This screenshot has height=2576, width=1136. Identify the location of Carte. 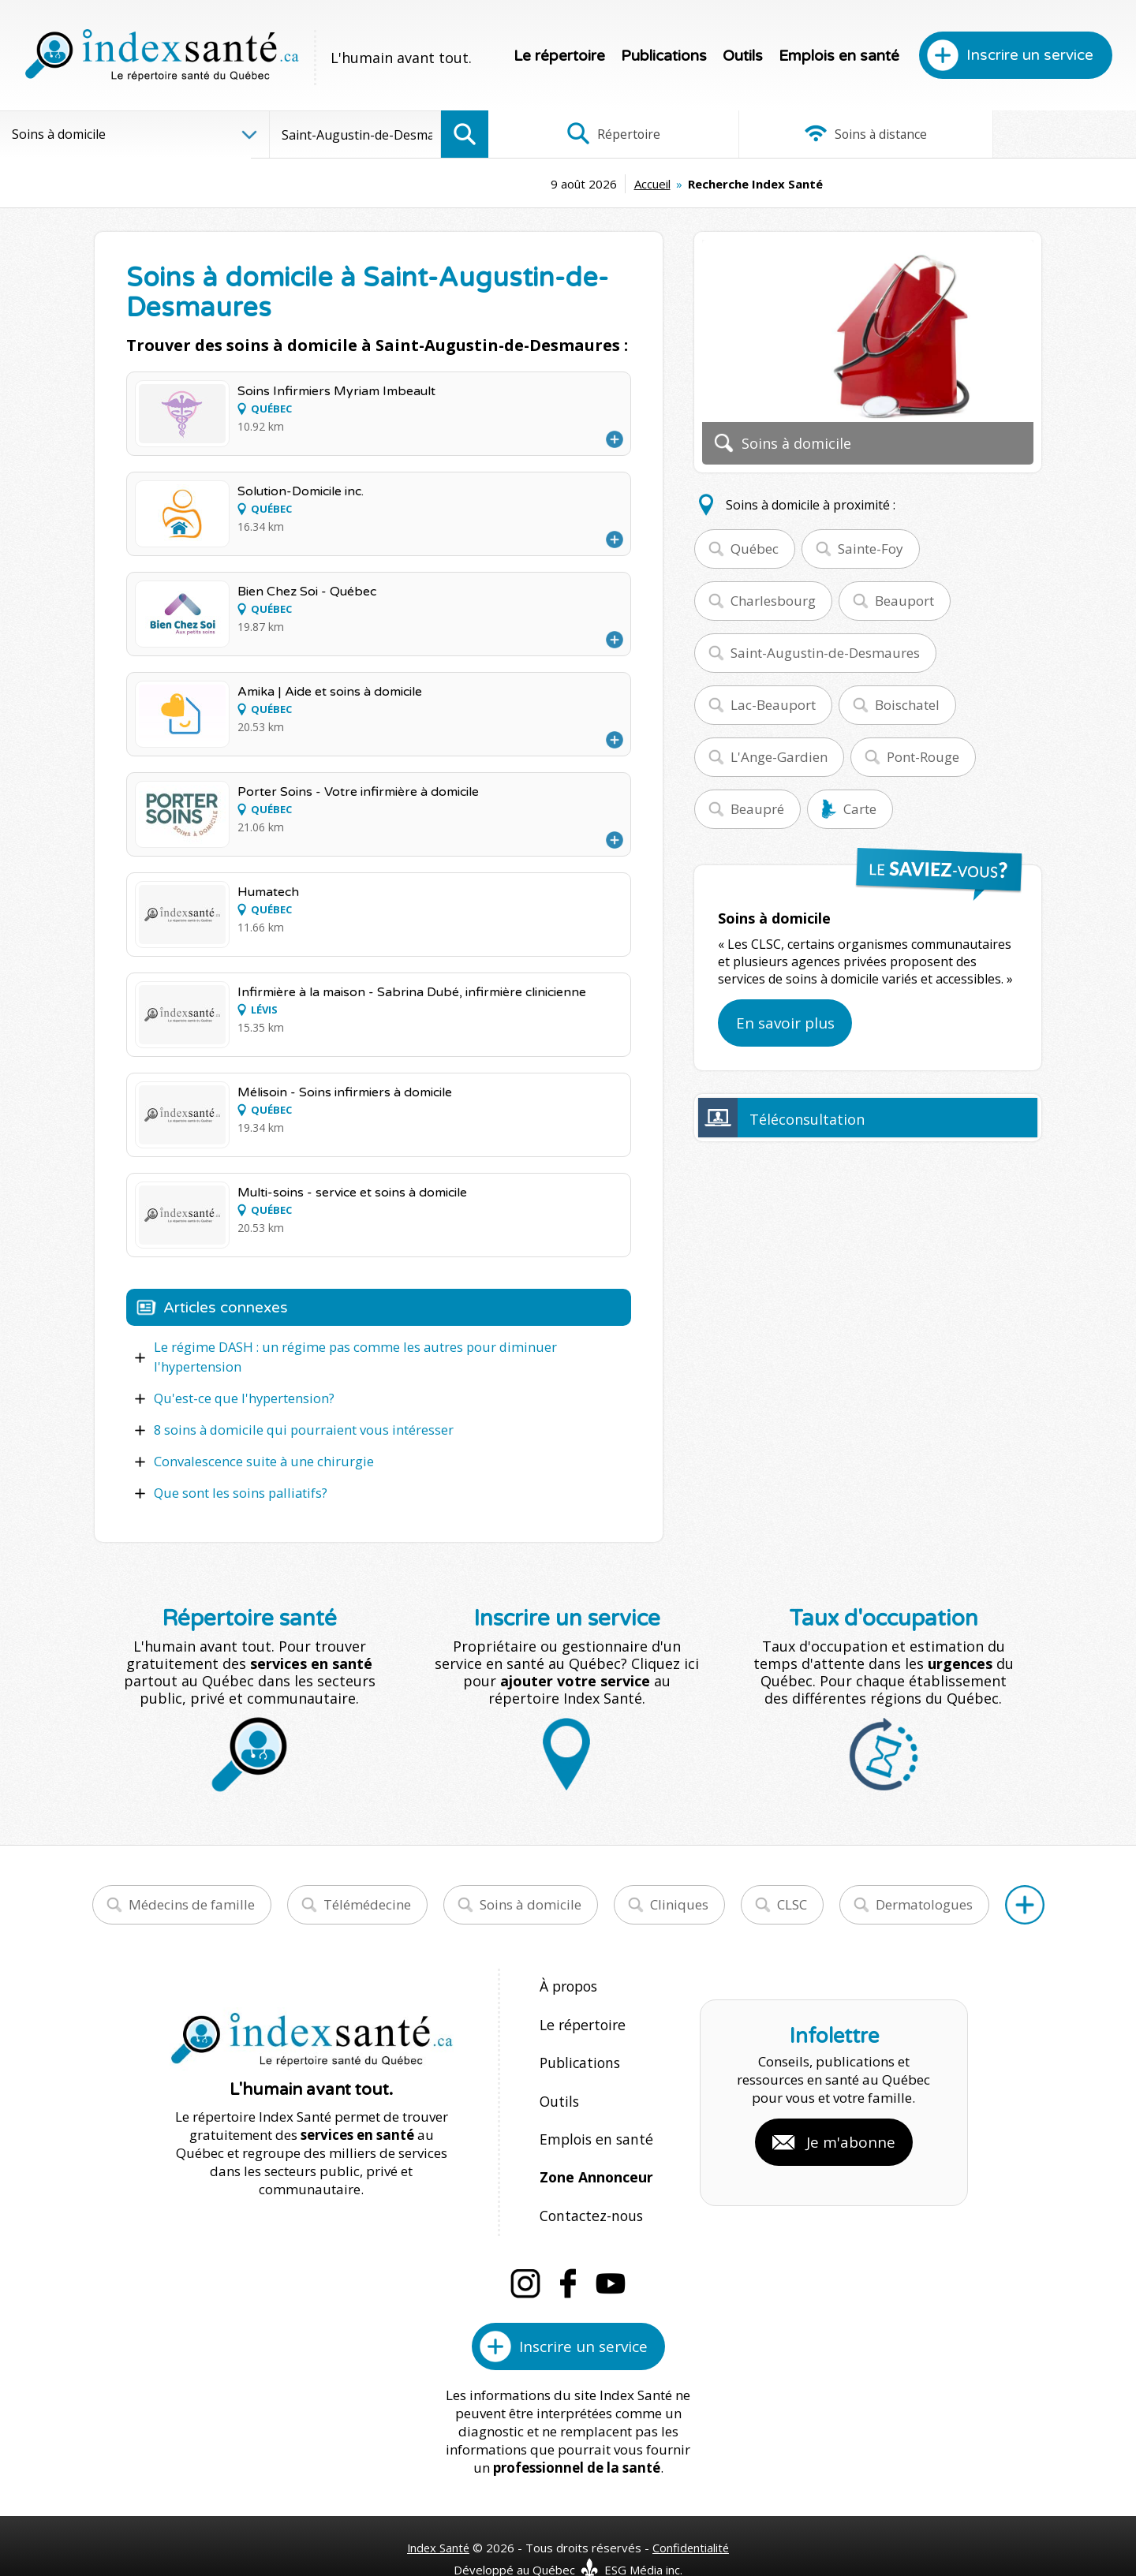
(859, 809).